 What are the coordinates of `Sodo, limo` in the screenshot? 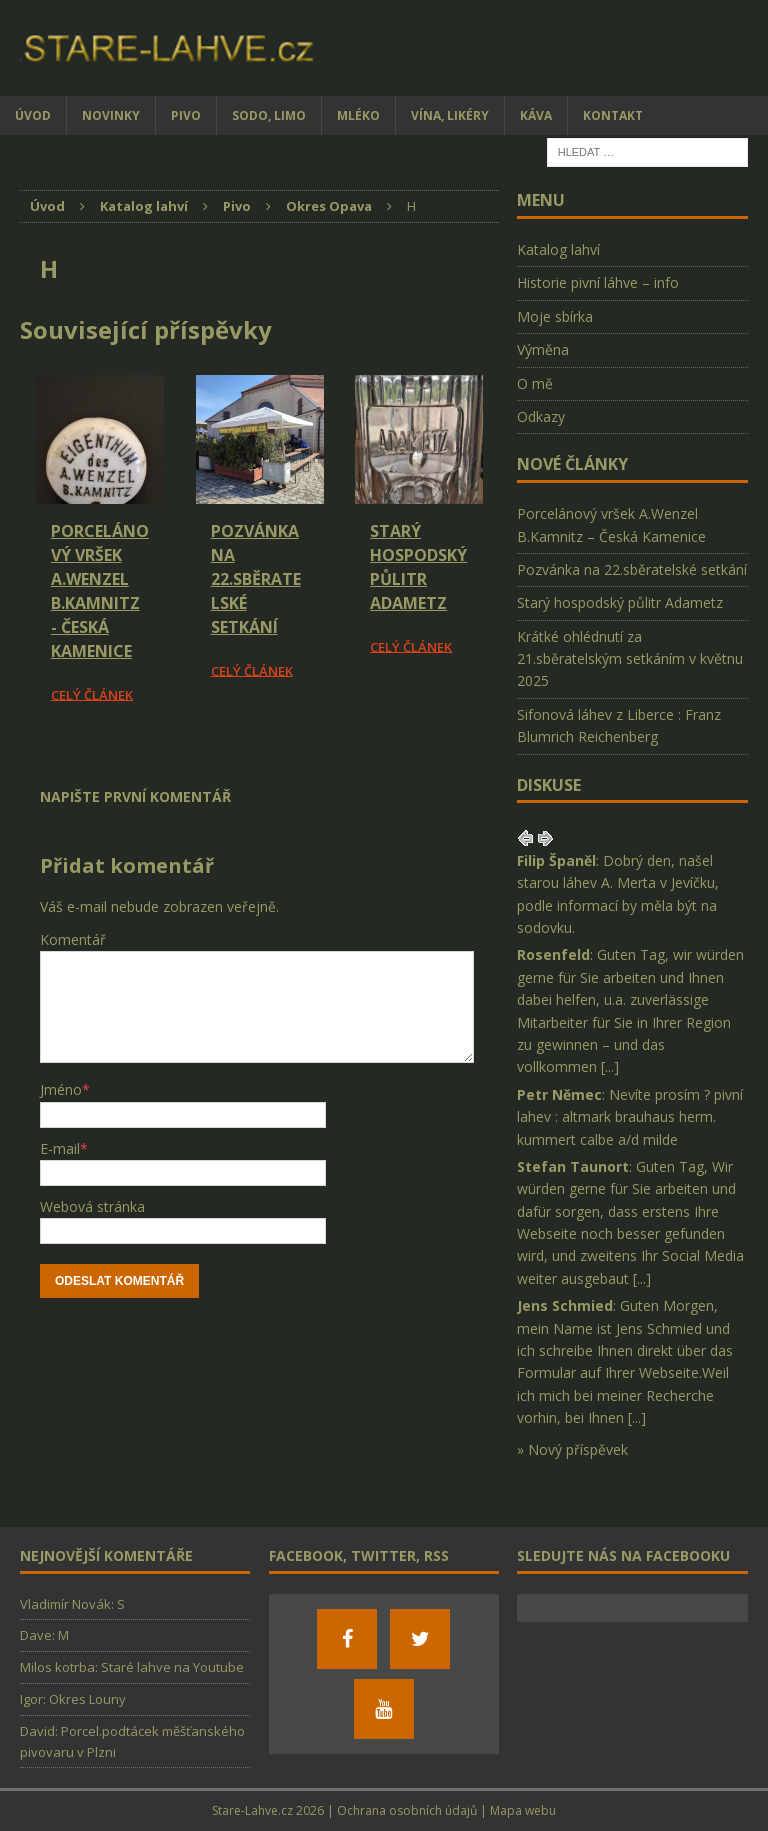 It's located at (269, 115).